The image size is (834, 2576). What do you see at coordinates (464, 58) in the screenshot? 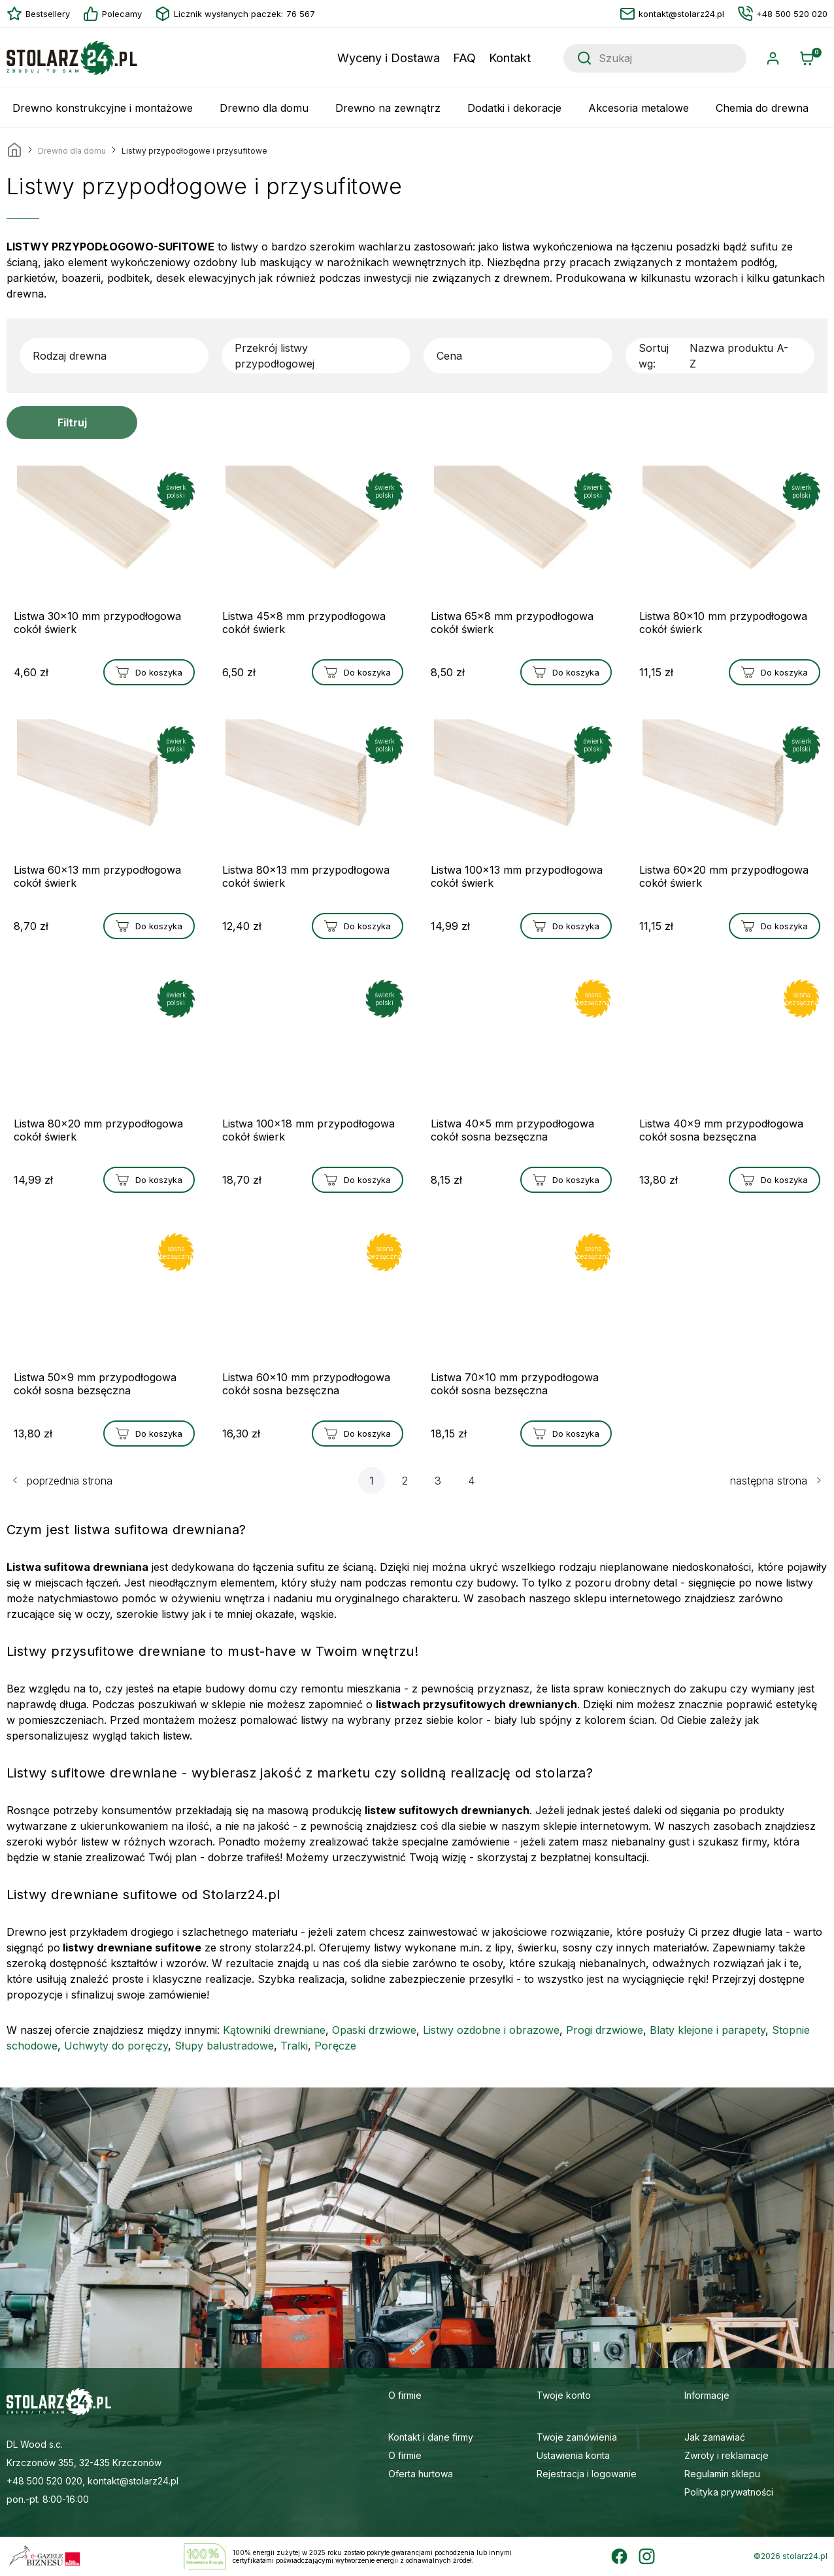
I see `FAQ` at bounding box center [464, 58].